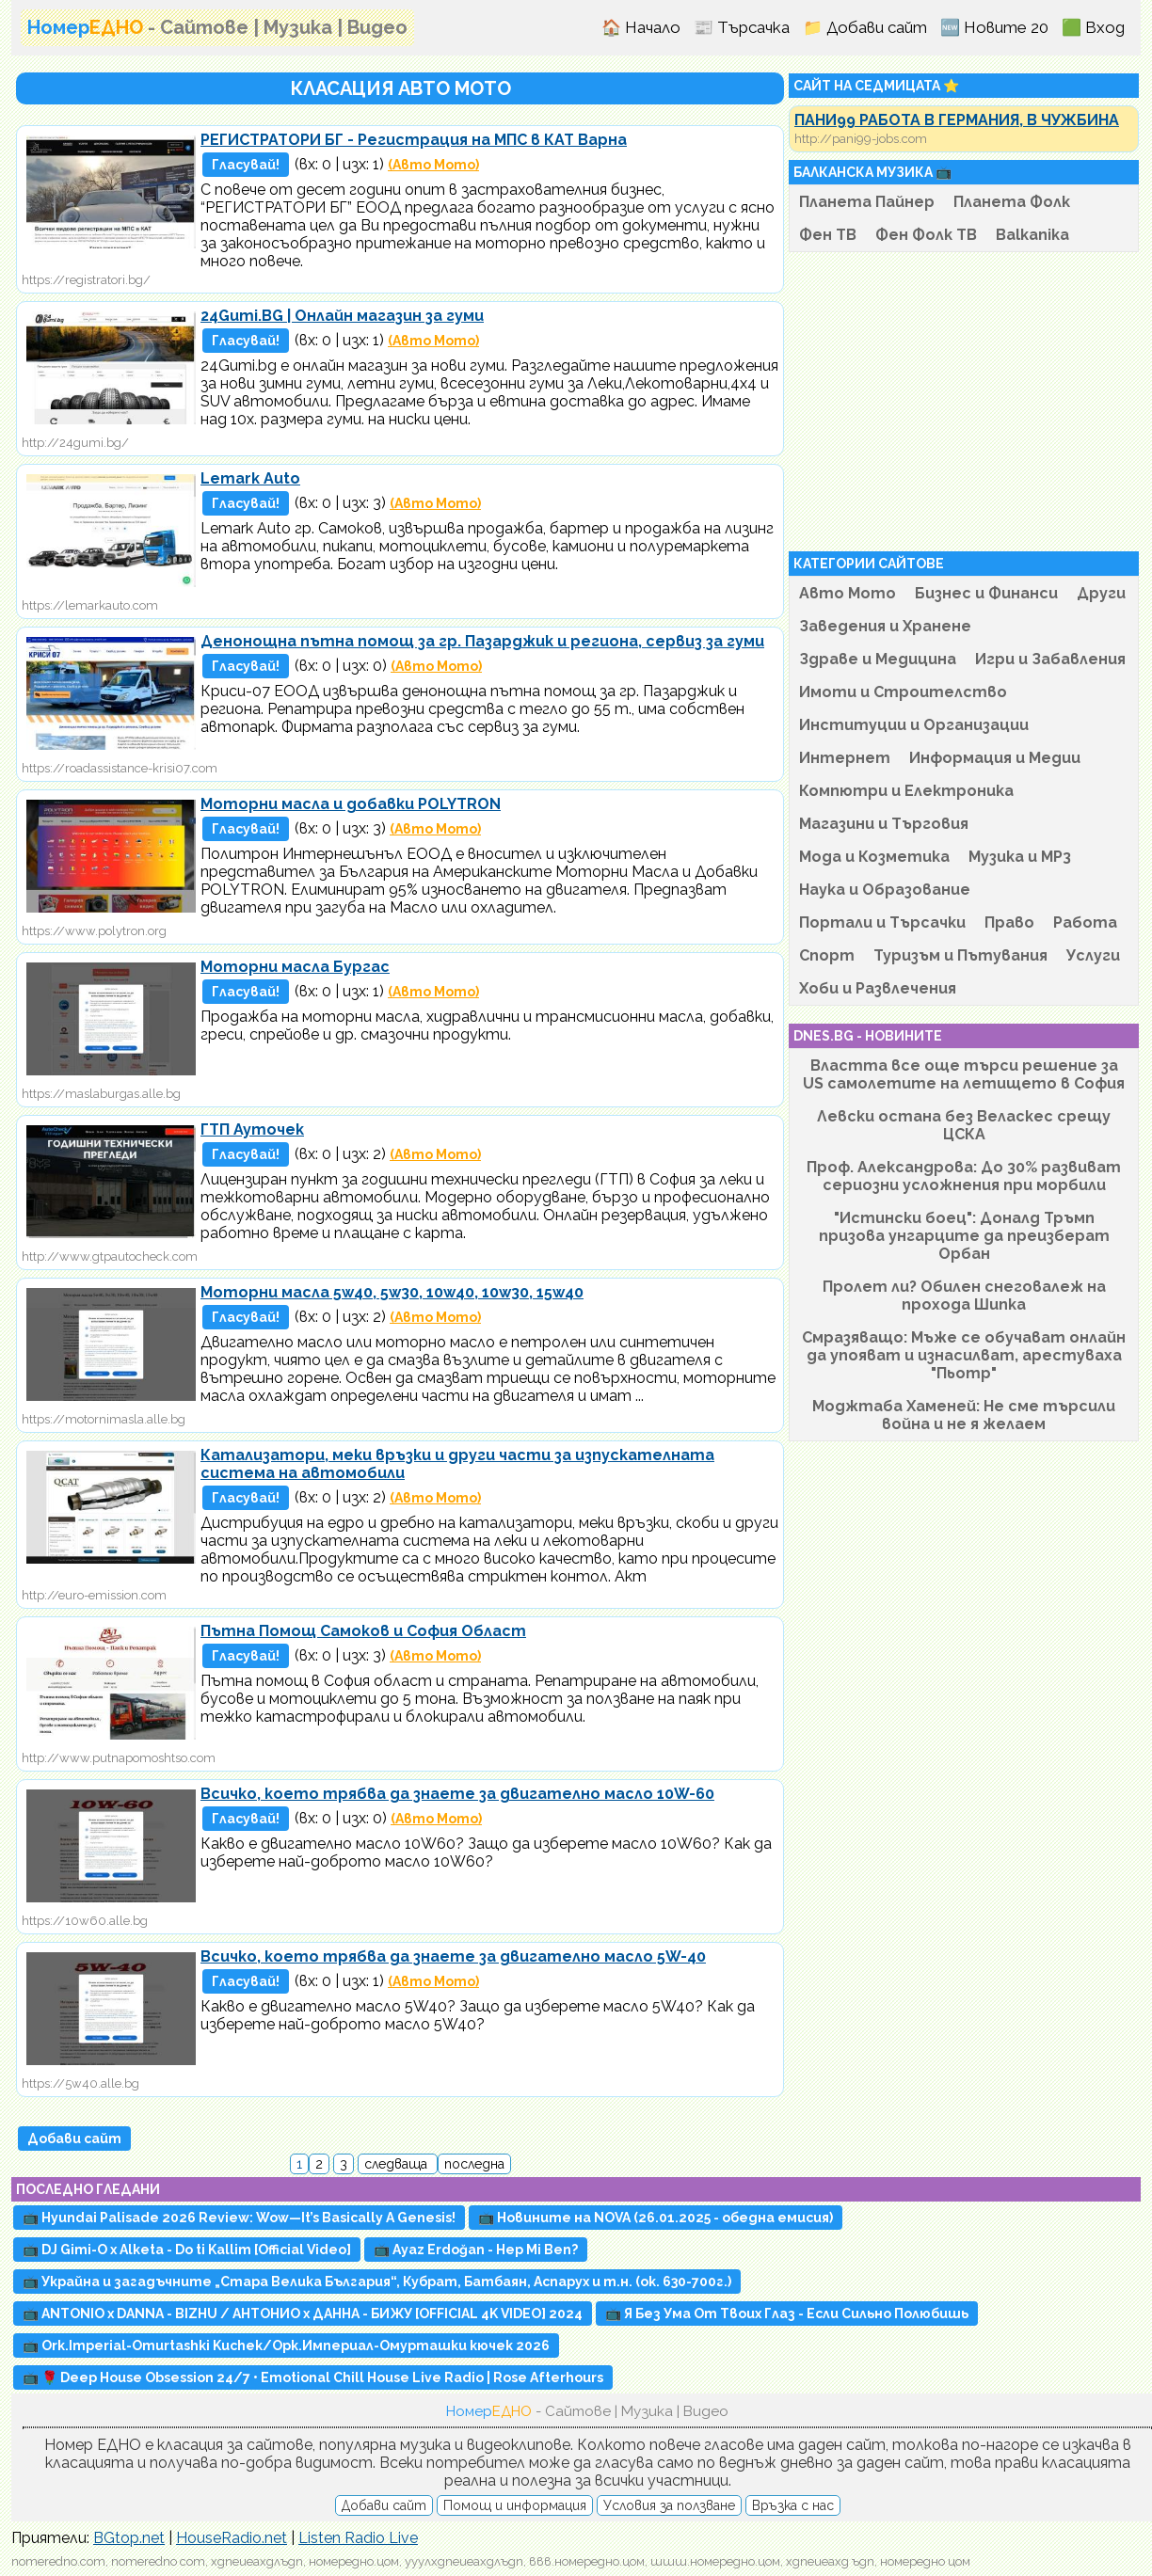  Describe the element at coordinates (286, 2345) in the screenshot. I see `📺 Ork.Imperial-Omurtashki Kuchek/Орк.Империал-Омурташки кючек 2026` at that location.